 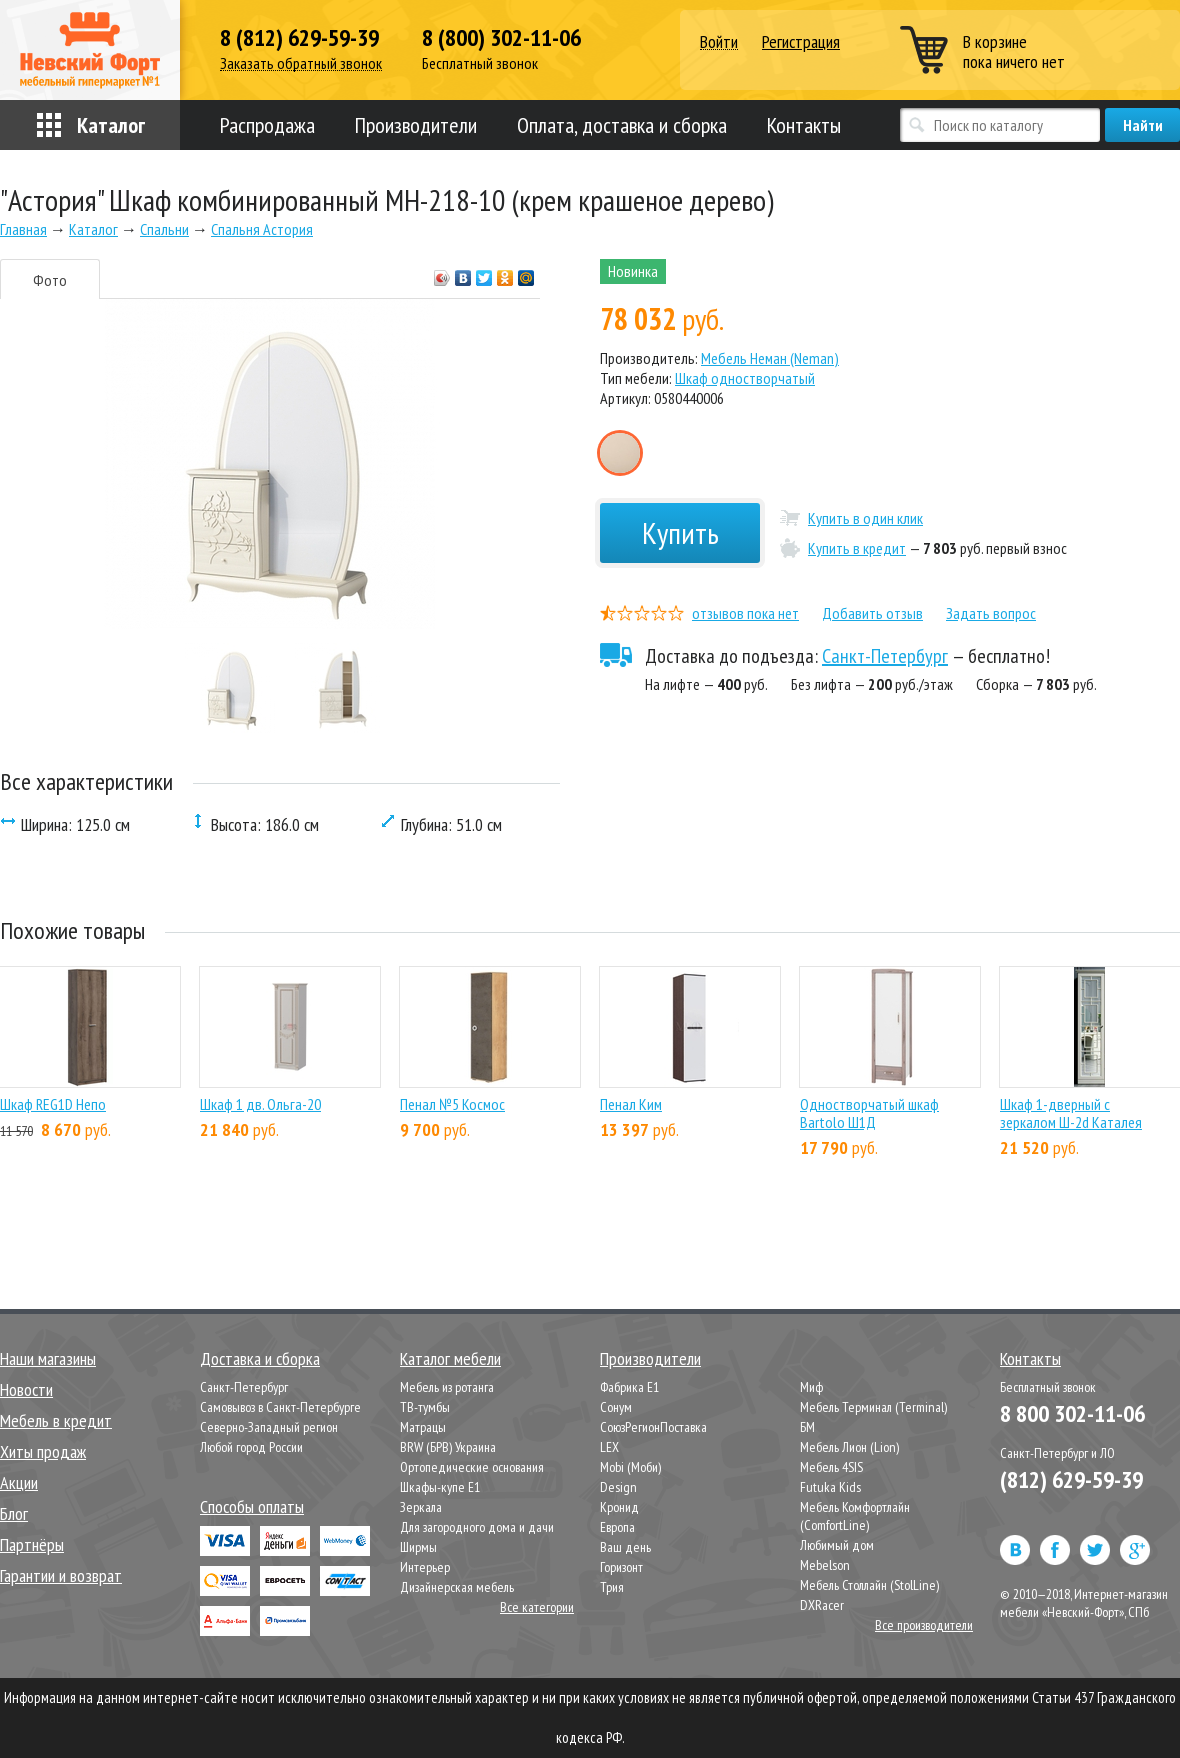 I want to click on Европа, so click(x=617, y=1527).